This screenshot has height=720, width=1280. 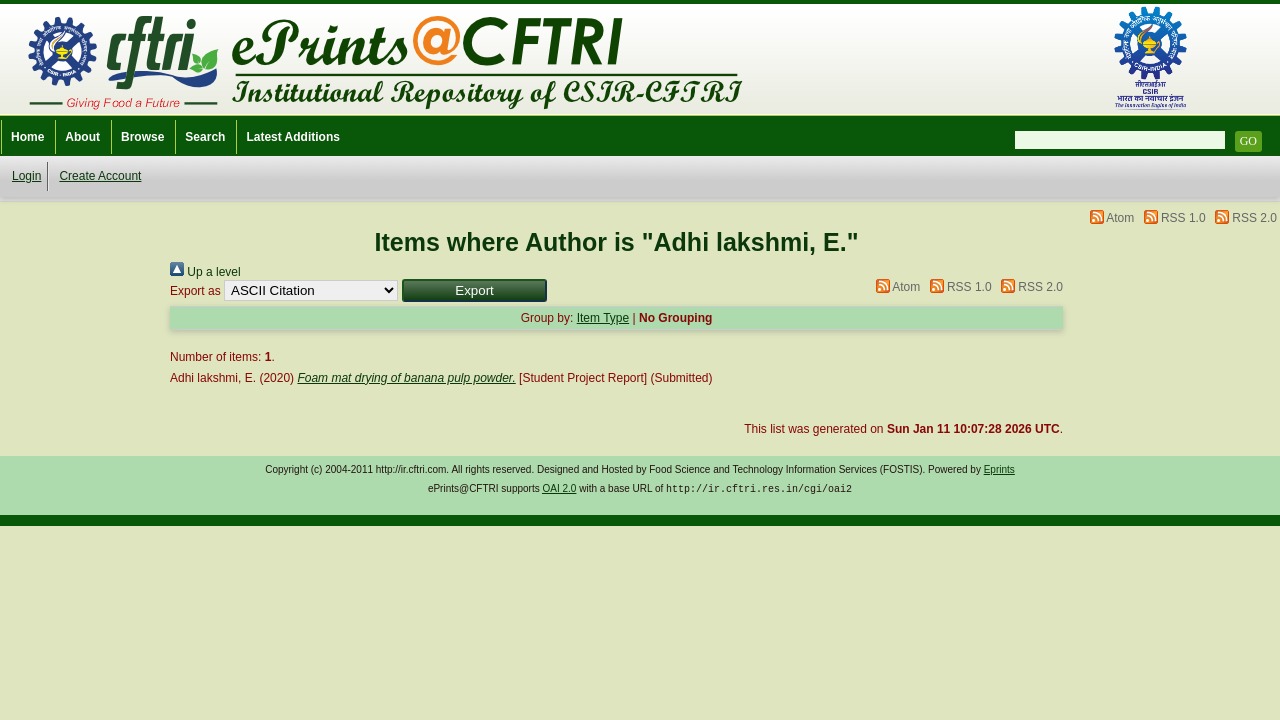 What do you see at coordinates (1254, 218) in the screenshot?
I see `RSS 2.0` at bounding box center [1254, 218].